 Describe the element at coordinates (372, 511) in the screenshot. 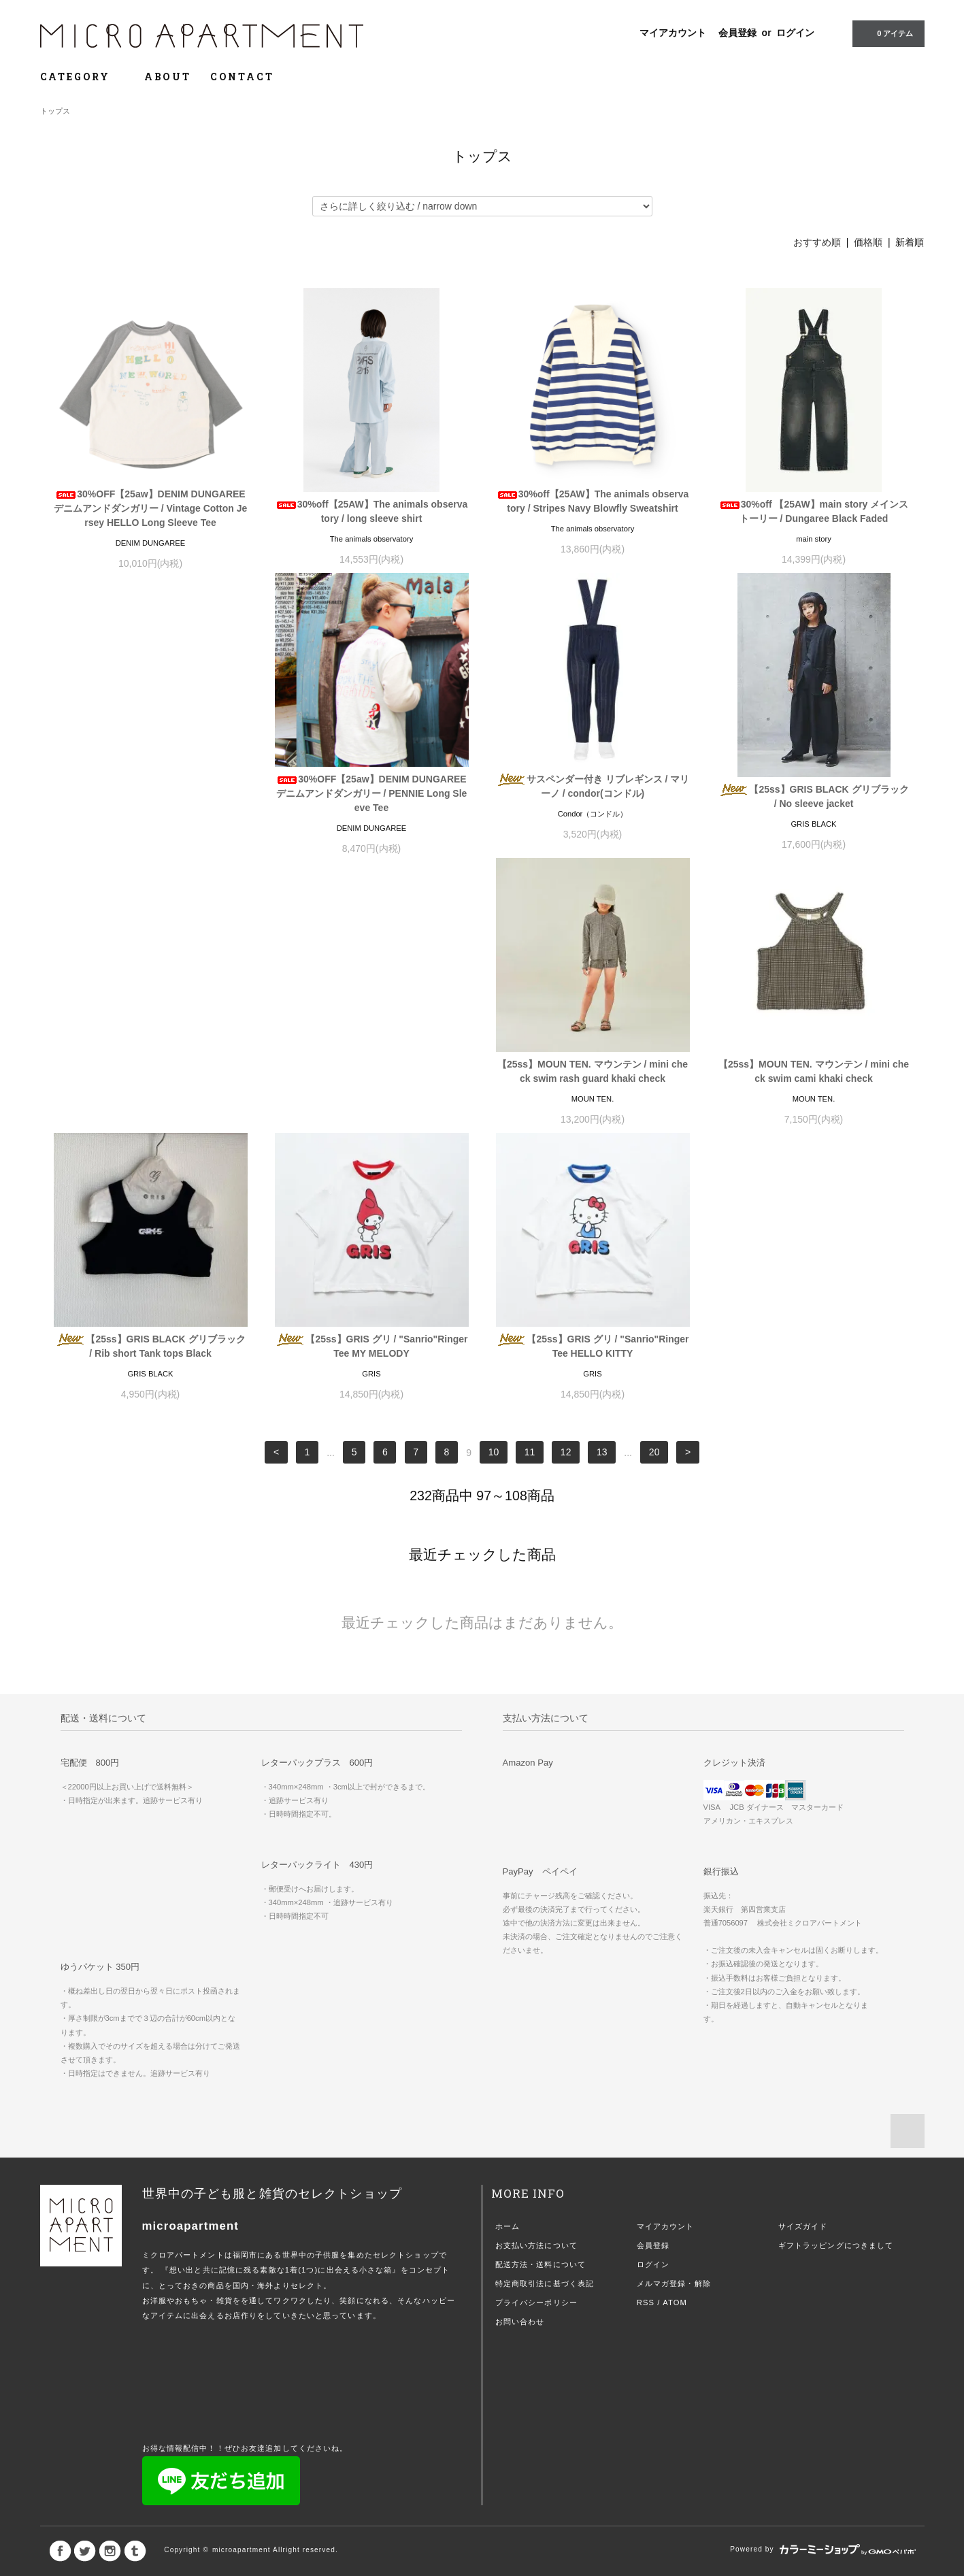

I see `30%off【25AW】The animals observatory / long sleeve shirt` at that location.